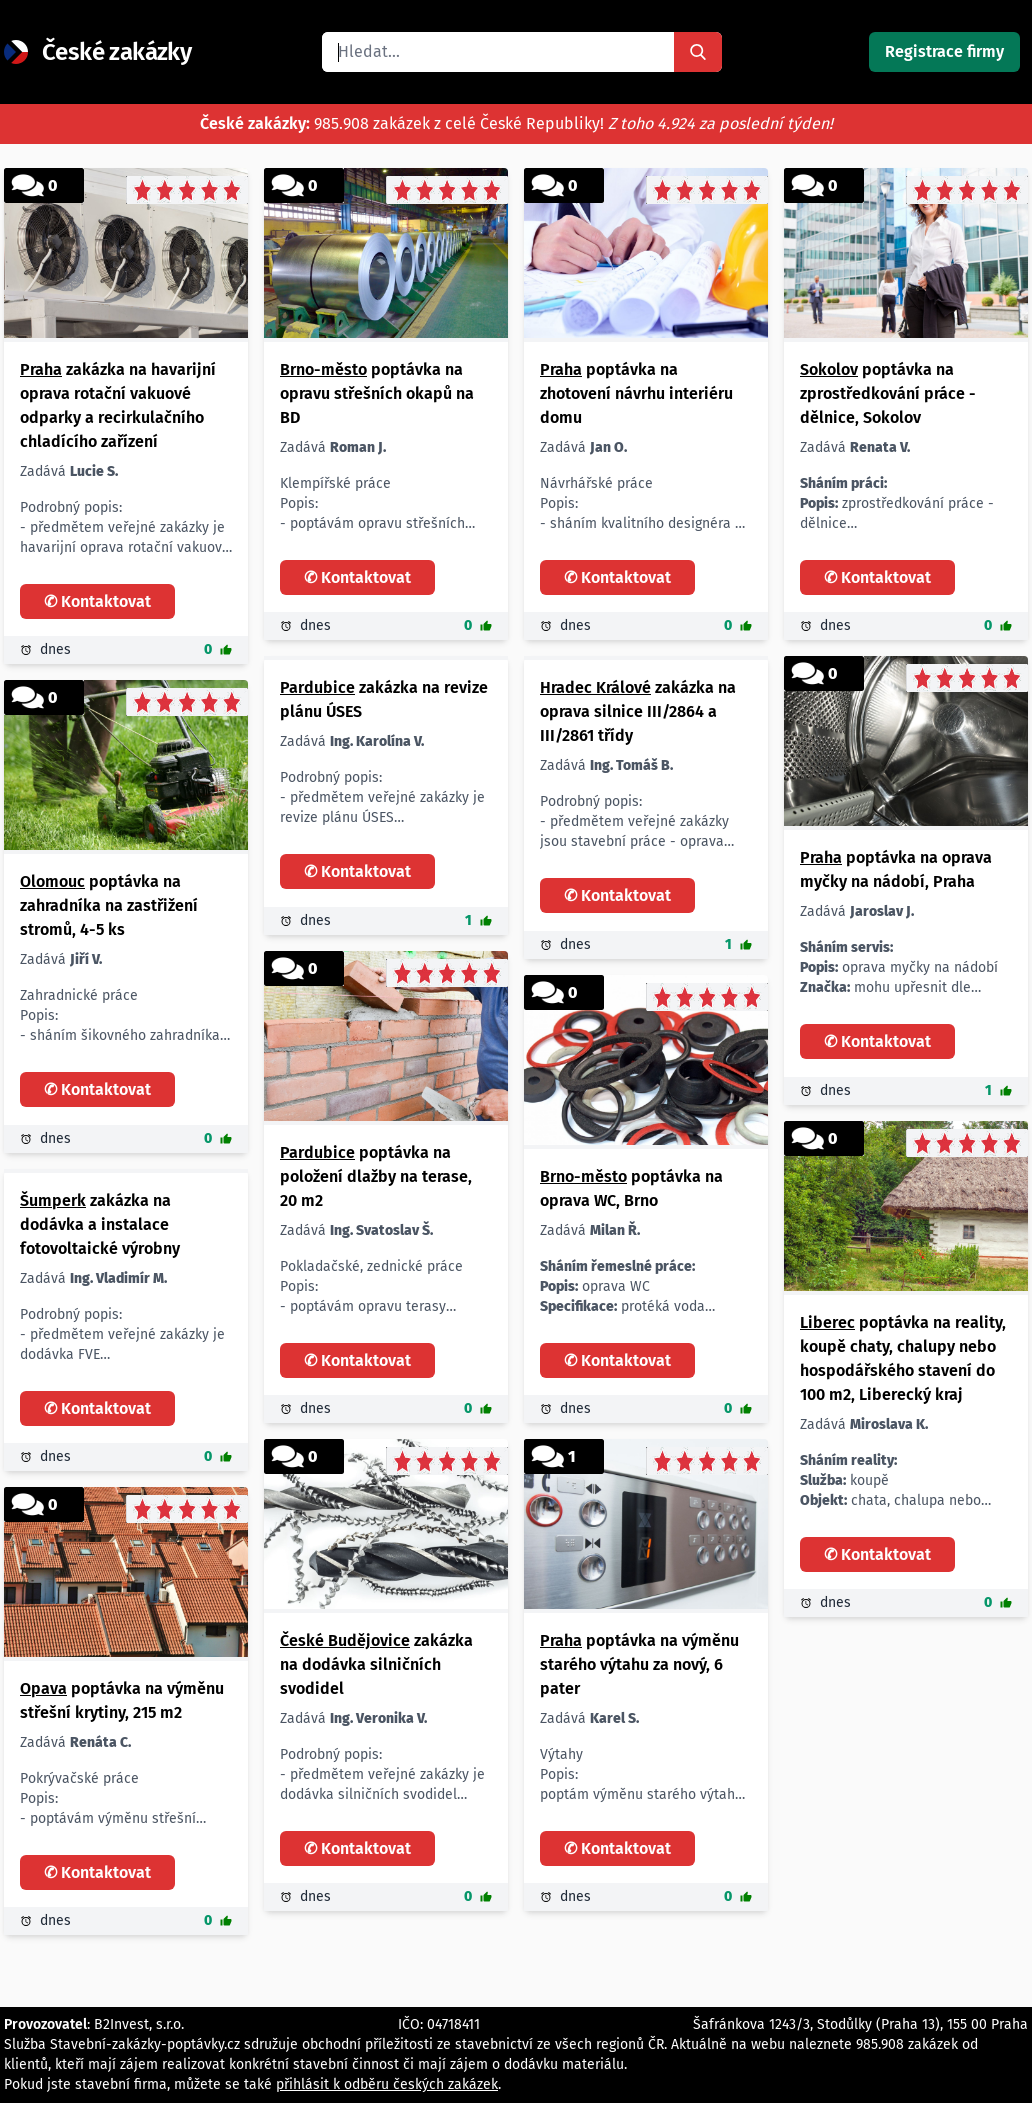 The width and height of the screenshot is (1032, 2103). Describe the element at coordinates (829, 369) in the screenshot. I see `Sokolov` at that location.